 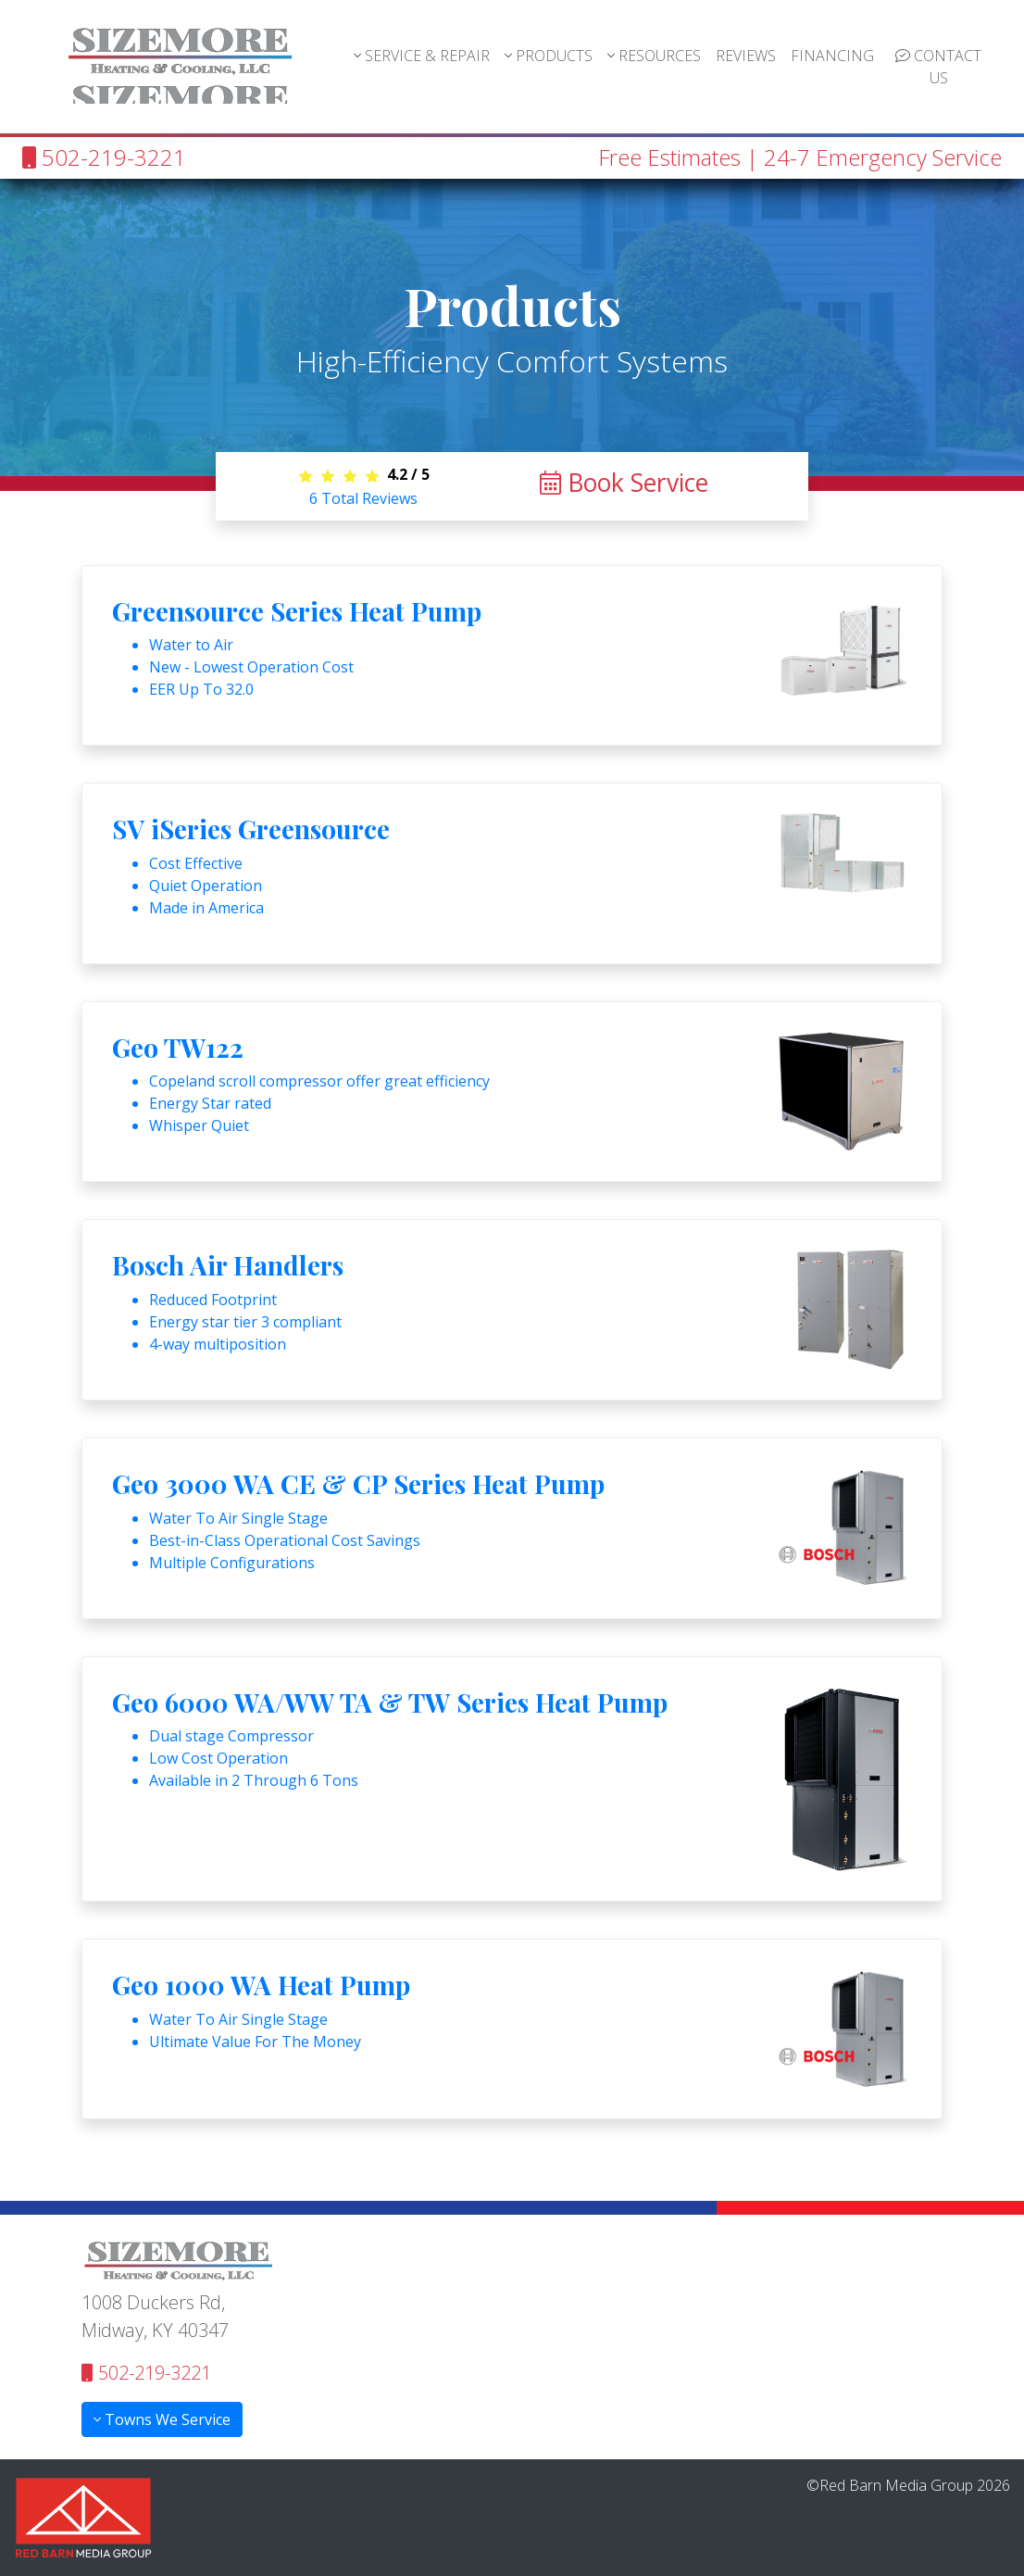 What do you see at coordinates (162, 2419) in the screenshot?
I see `Towns We Service` at bounding box center [162, 2419].